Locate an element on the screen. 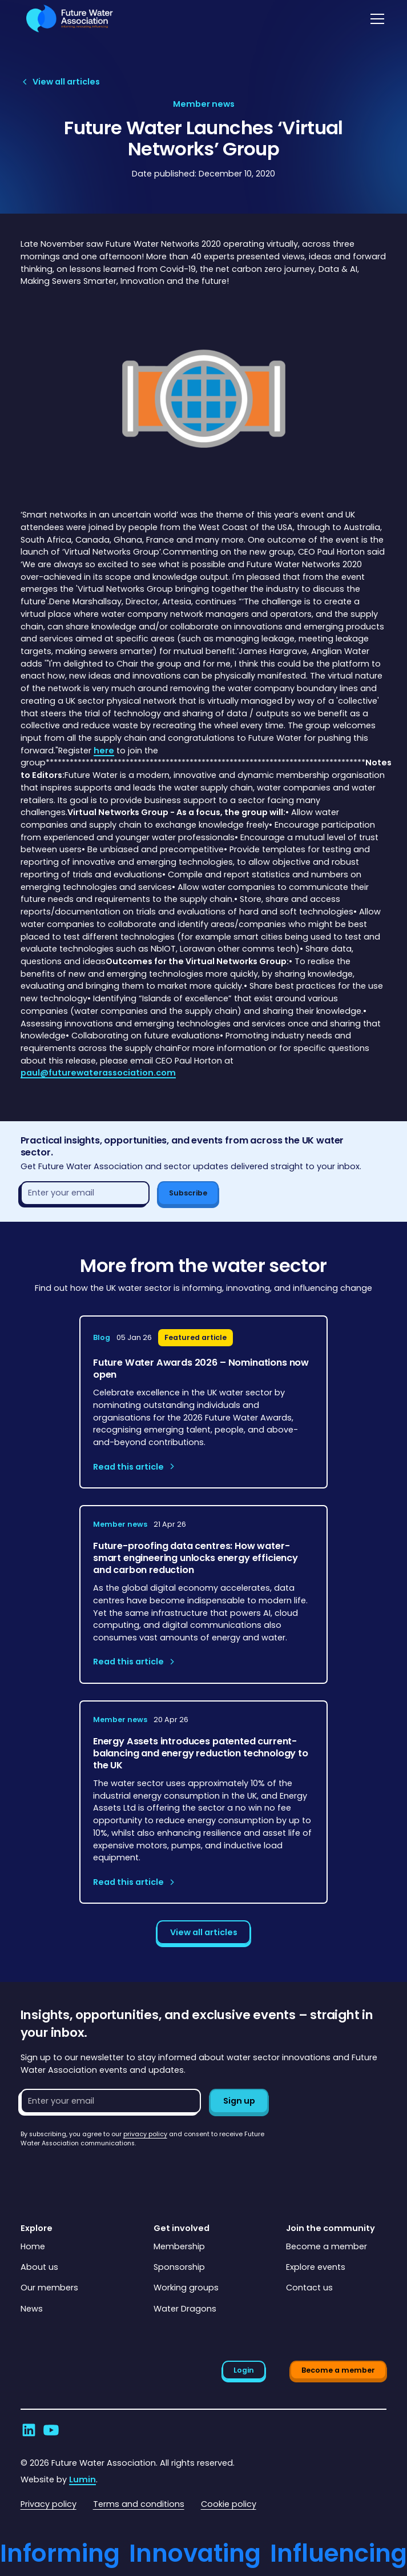 Image resolution: width=407 pixels, height=2576 pixels. paul@futurewaterassociation.com is located at coordinates (98, 1072).